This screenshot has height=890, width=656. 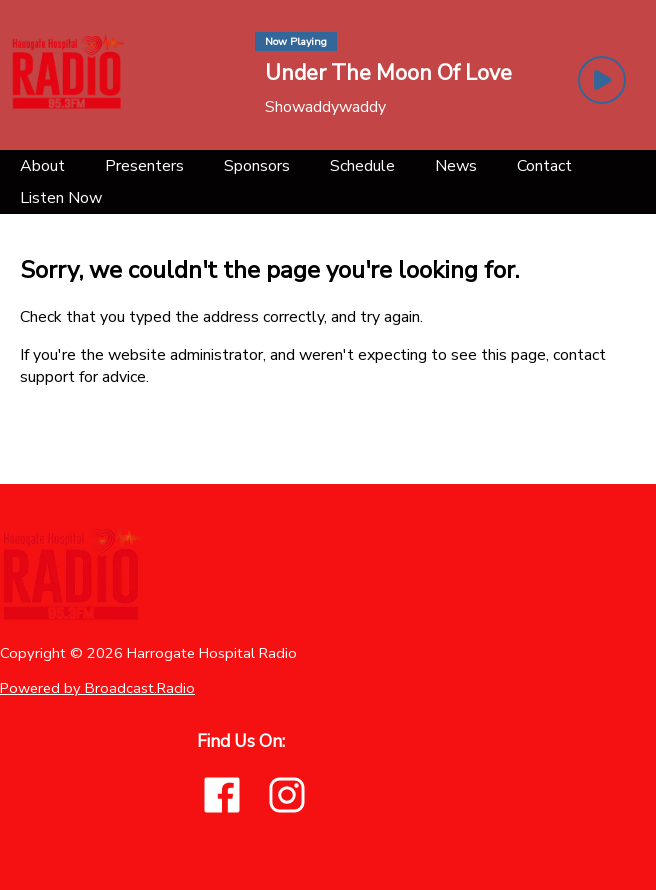 I want to click on [Presenters], so click(x=144, y=166).